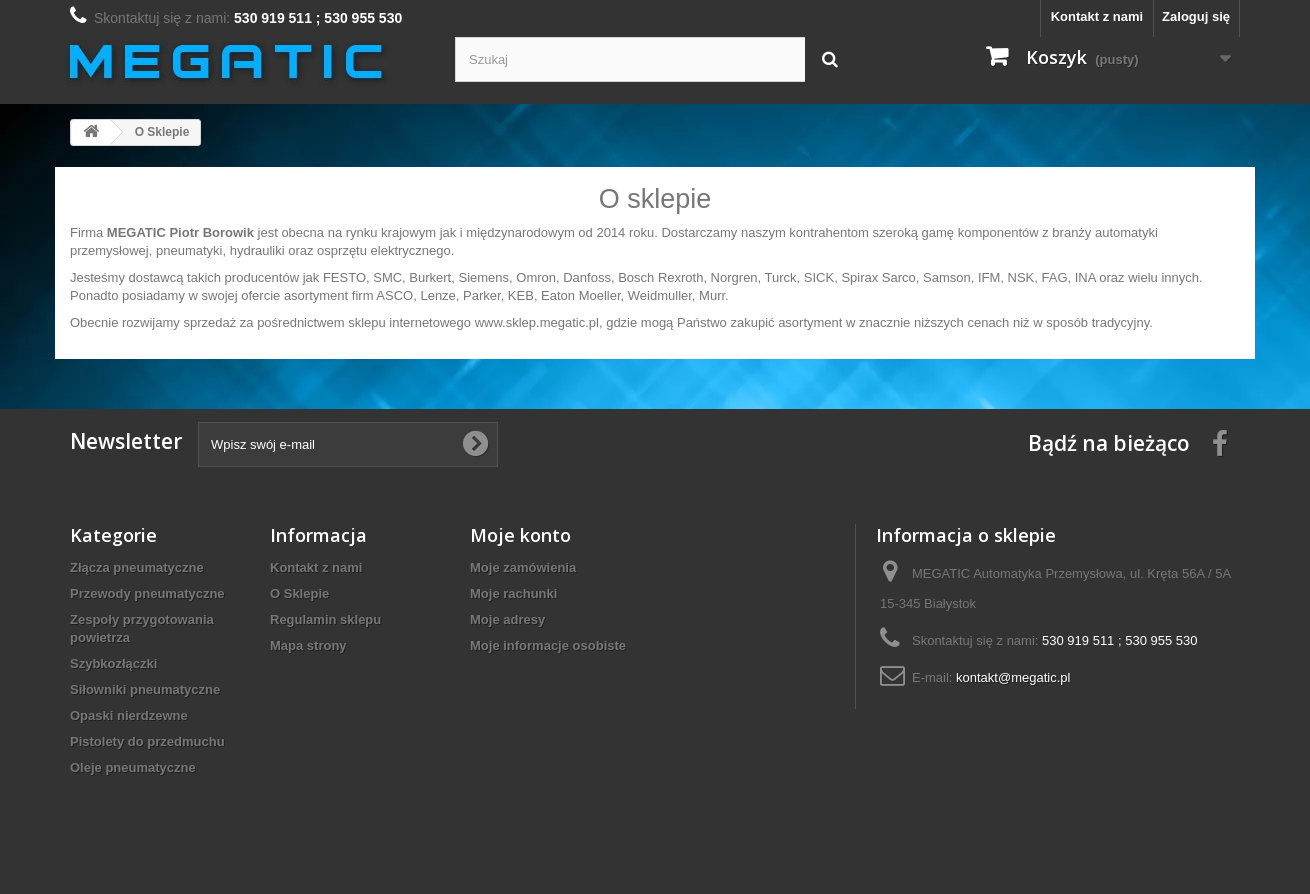  What do you see at coordinates (548, 645) in the screenshot?
I see `Moje informacje osobiste` at bounding box center [548, 645].